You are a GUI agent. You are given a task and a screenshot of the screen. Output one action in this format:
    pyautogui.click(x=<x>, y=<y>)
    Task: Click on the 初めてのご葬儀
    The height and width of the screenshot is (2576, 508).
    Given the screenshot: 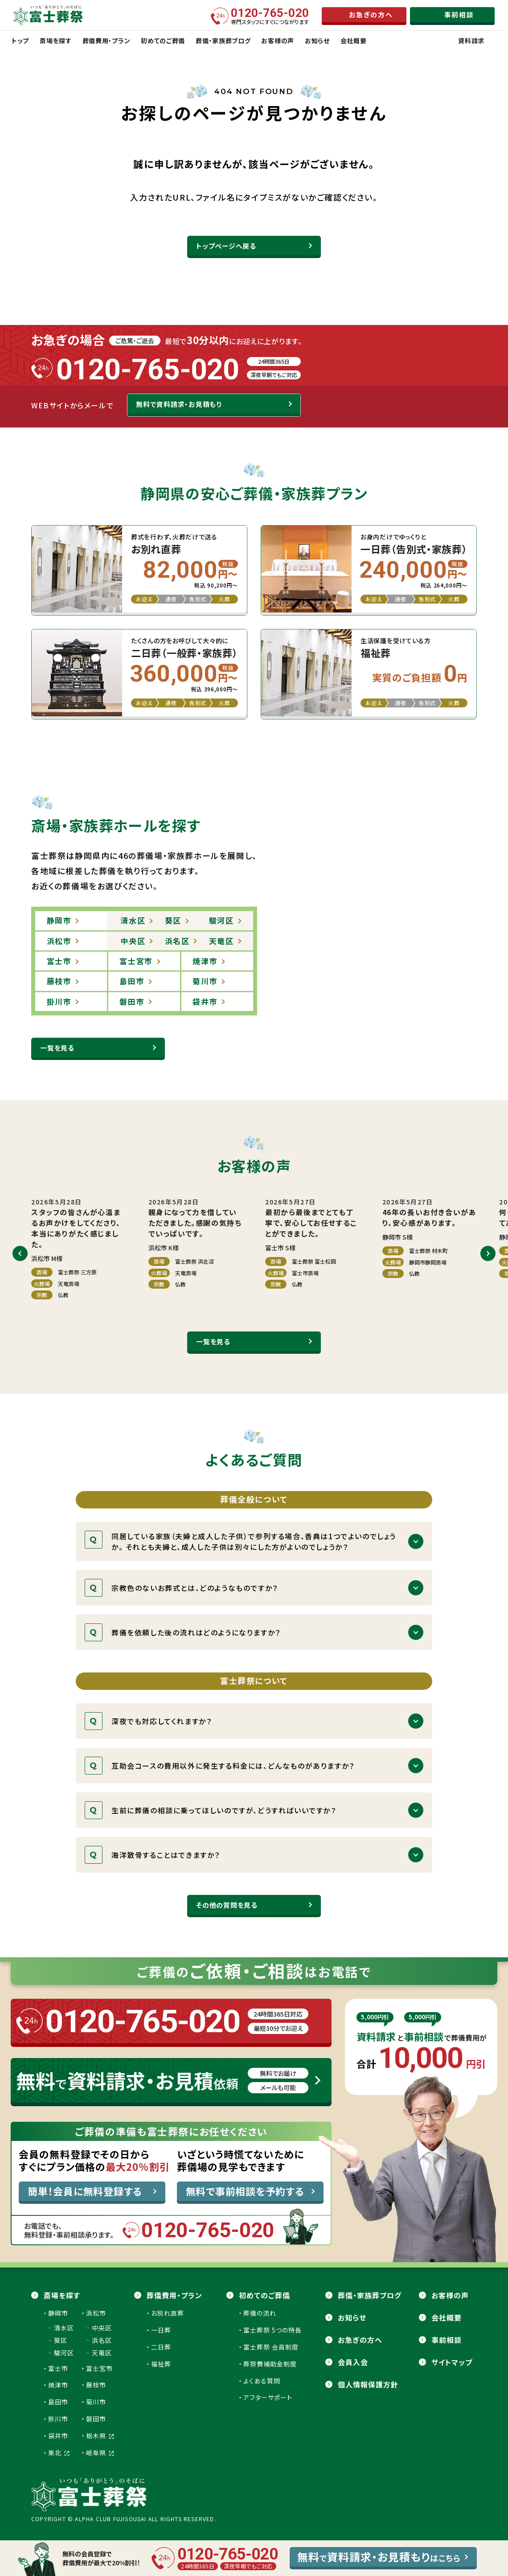 What is the action you would take?
    pyautogui.click(x=264, y=2295)
    